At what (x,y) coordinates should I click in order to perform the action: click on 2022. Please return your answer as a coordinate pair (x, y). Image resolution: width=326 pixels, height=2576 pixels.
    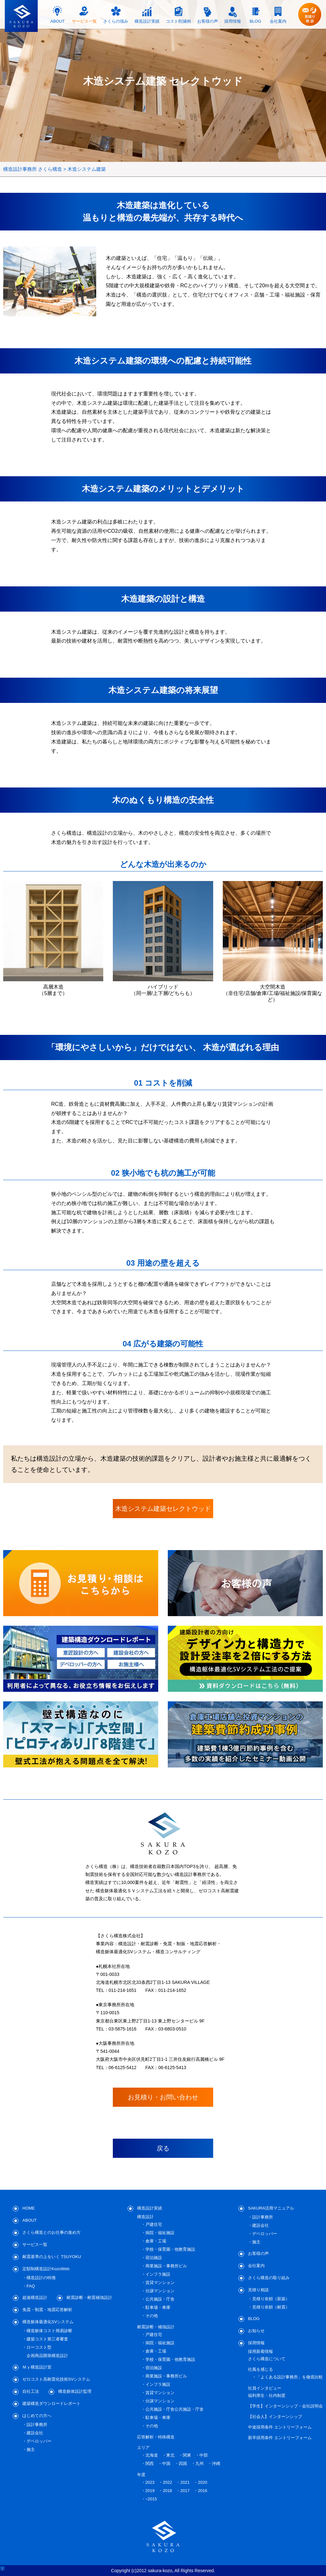
    Looking at the image, I should click on (167, 2482).